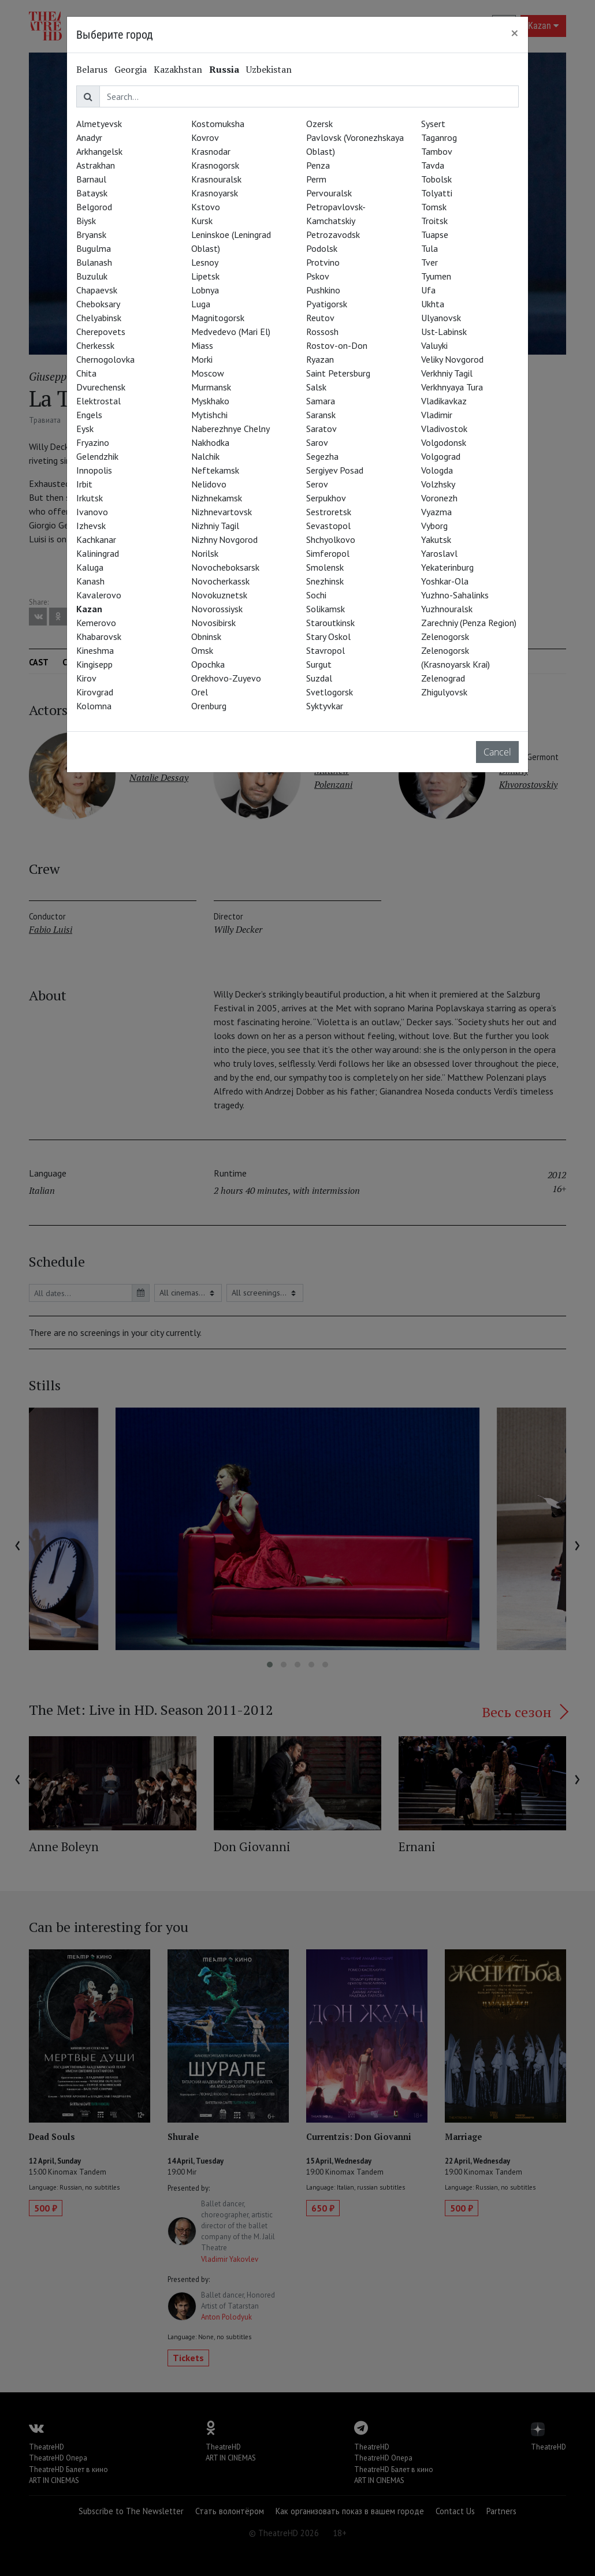 The width and height of the screenshot is (595, 2576). Describe the element at coordinates (205, 456) in the screenshot. I see `Nalchik` at that location.